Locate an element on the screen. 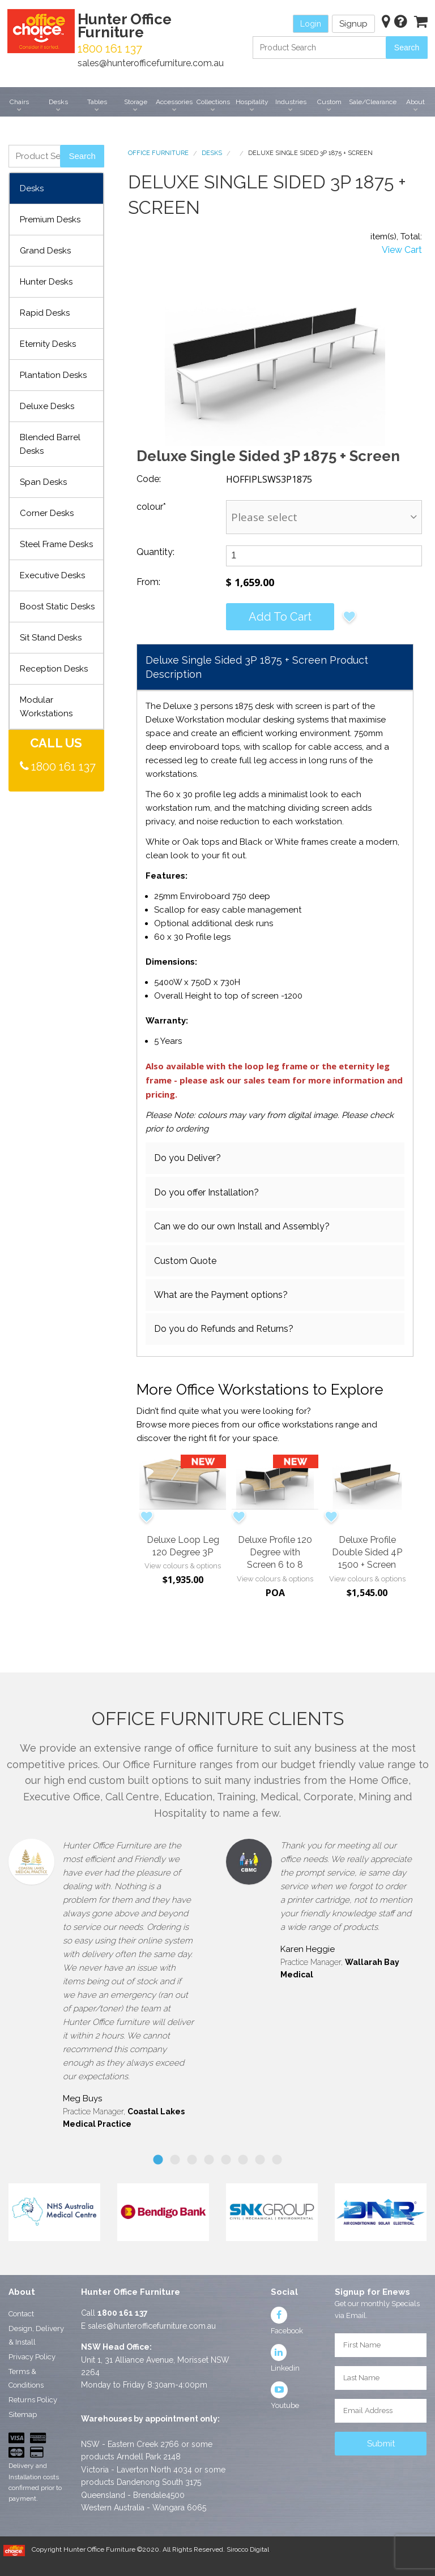  Contact is located at coordinates (21, 2314).